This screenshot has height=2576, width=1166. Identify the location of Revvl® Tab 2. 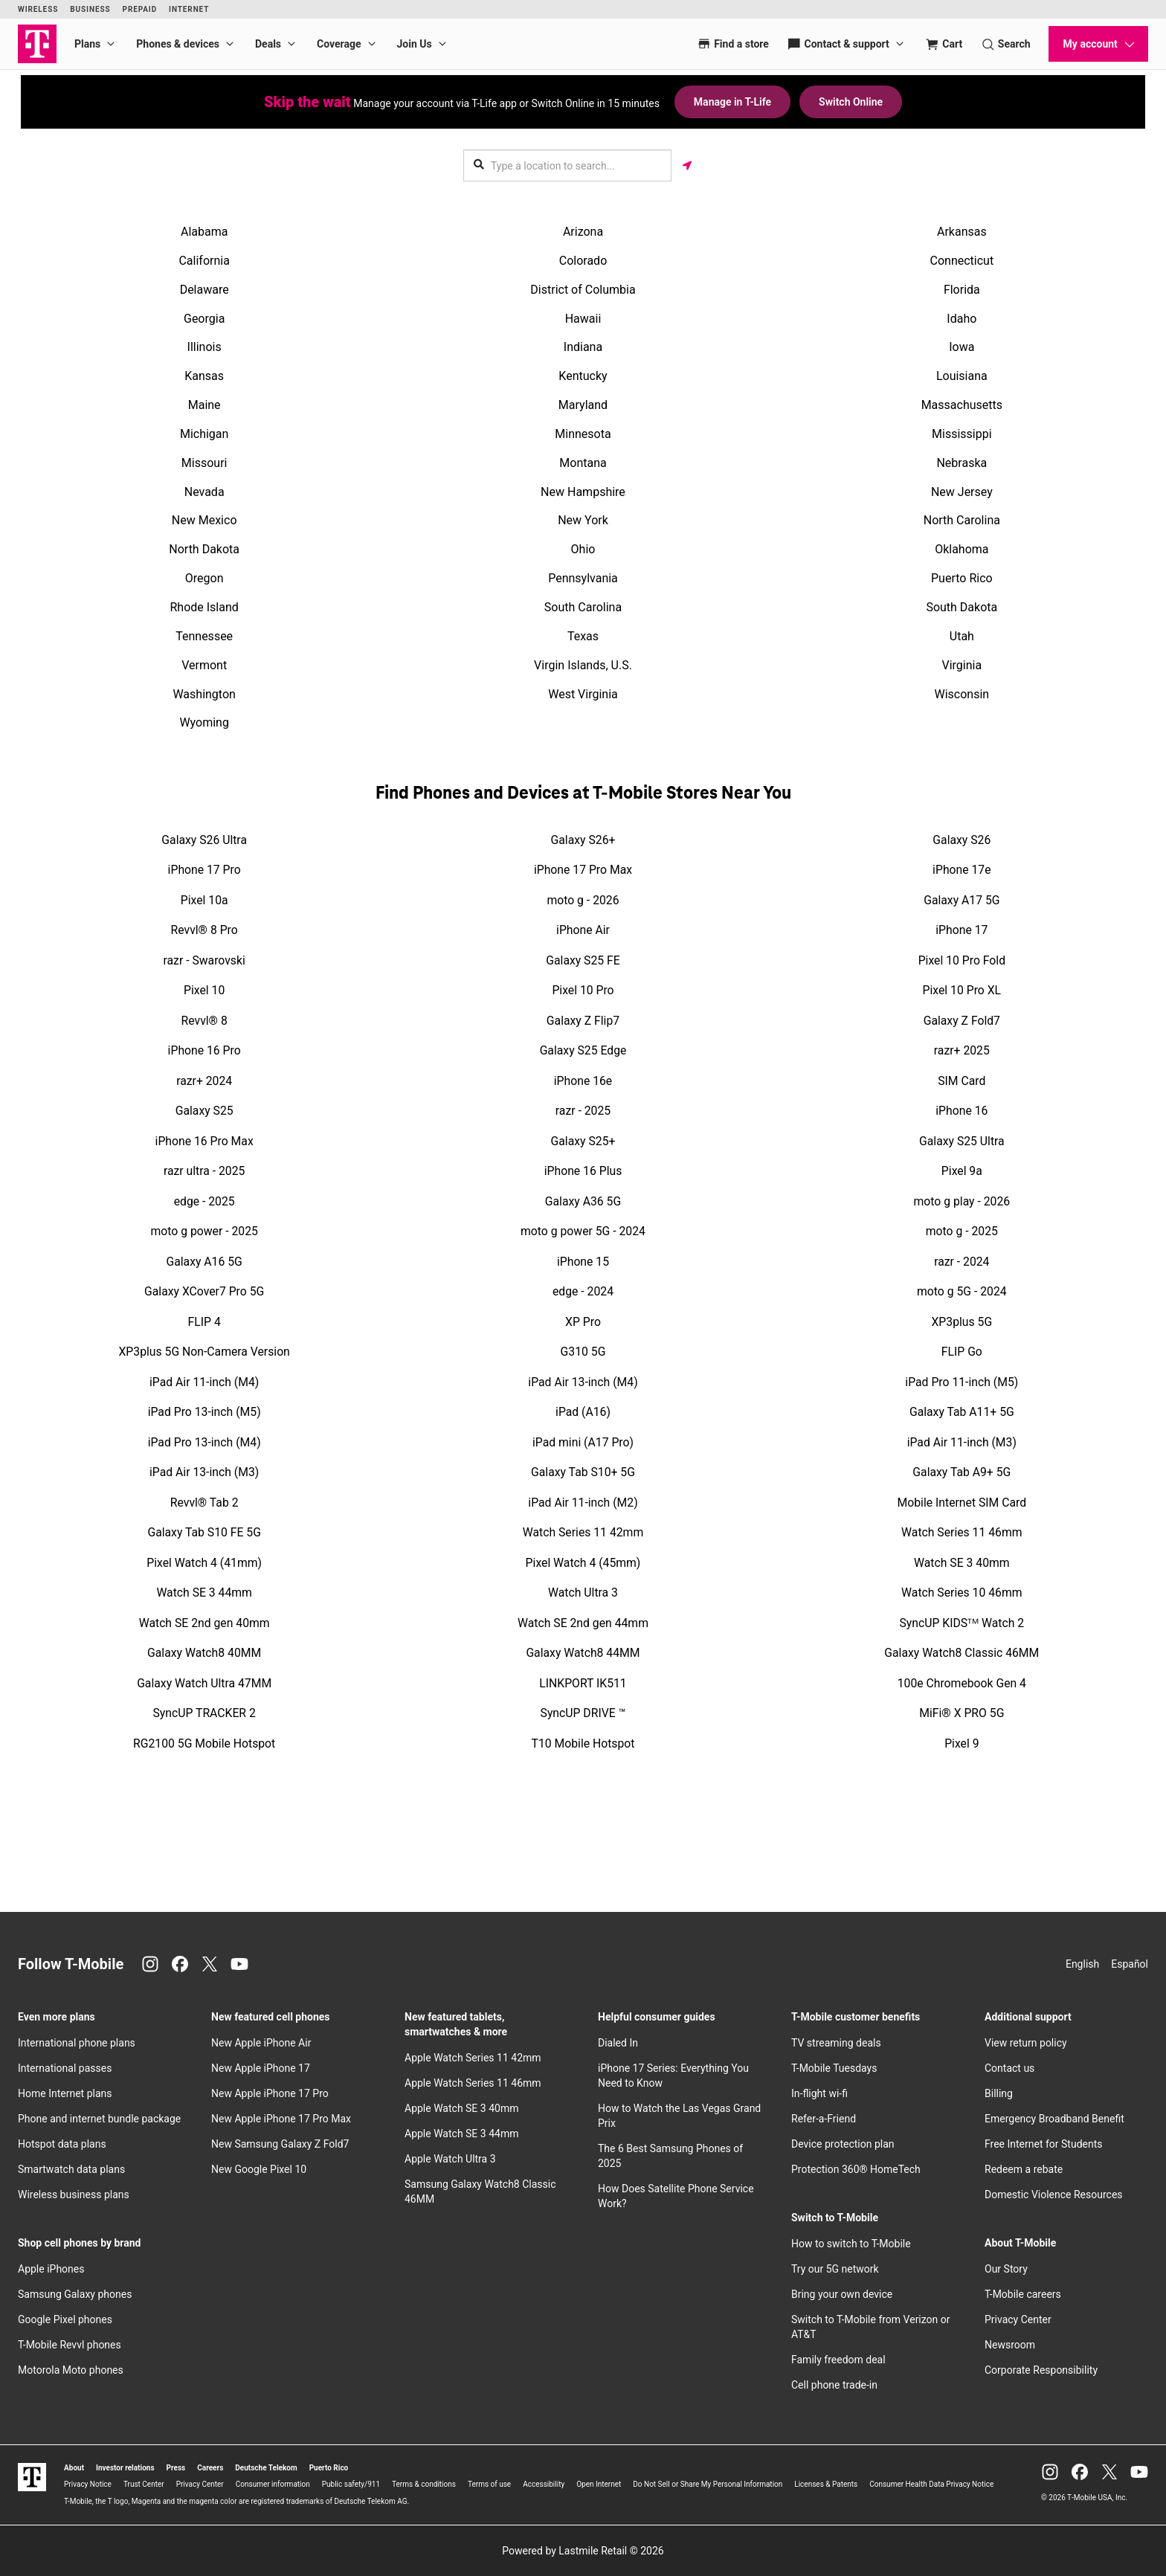
(204, 1502).